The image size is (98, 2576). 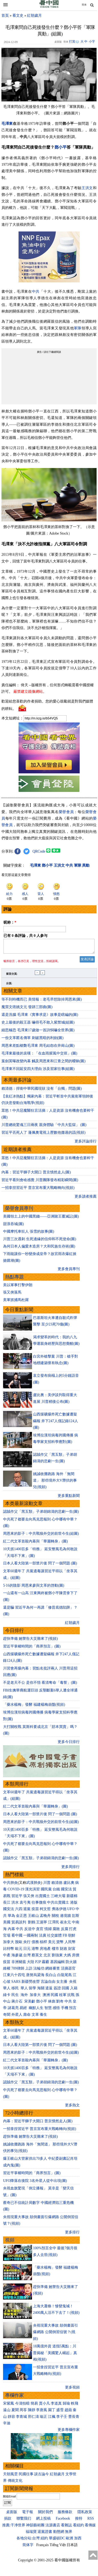 What do you see at coordinates (33, 1588) in the screenshot?
I see `5·16的陰影 周恩來參與文革的啓動(圖)` at bounding box center [33, 1588].